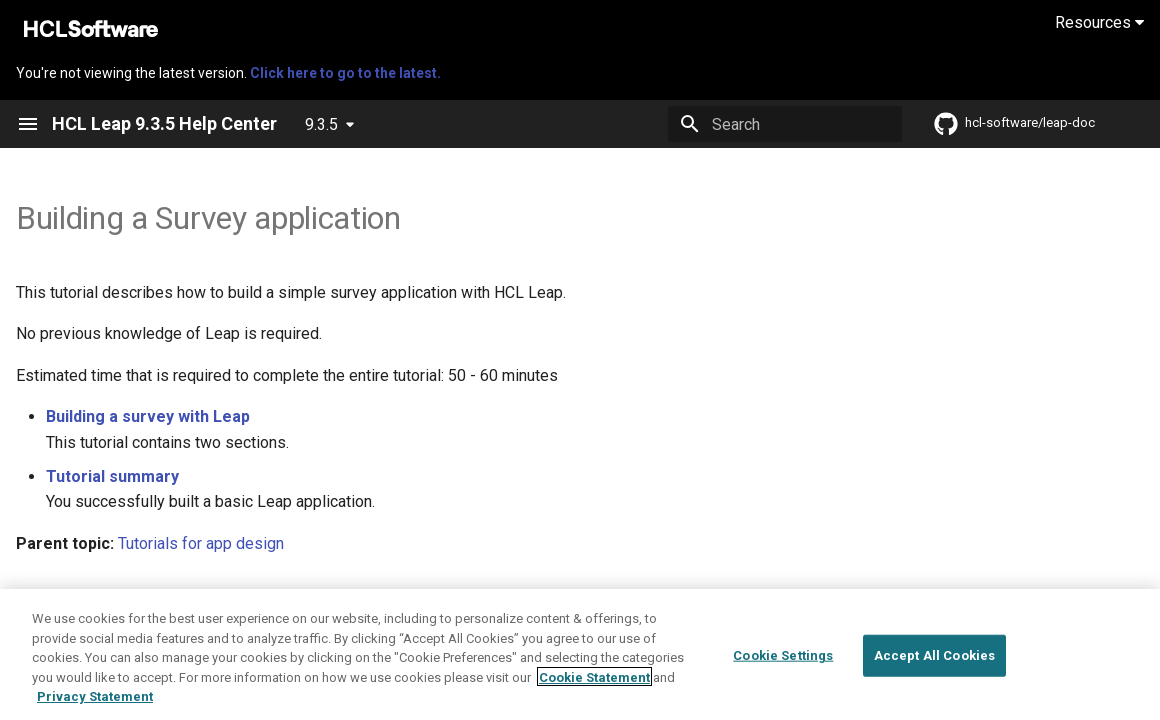  What do you see at coordinates (934, 664) in the screenshot?
I see `Accept All Cookies` at bounding box center [934, 664].